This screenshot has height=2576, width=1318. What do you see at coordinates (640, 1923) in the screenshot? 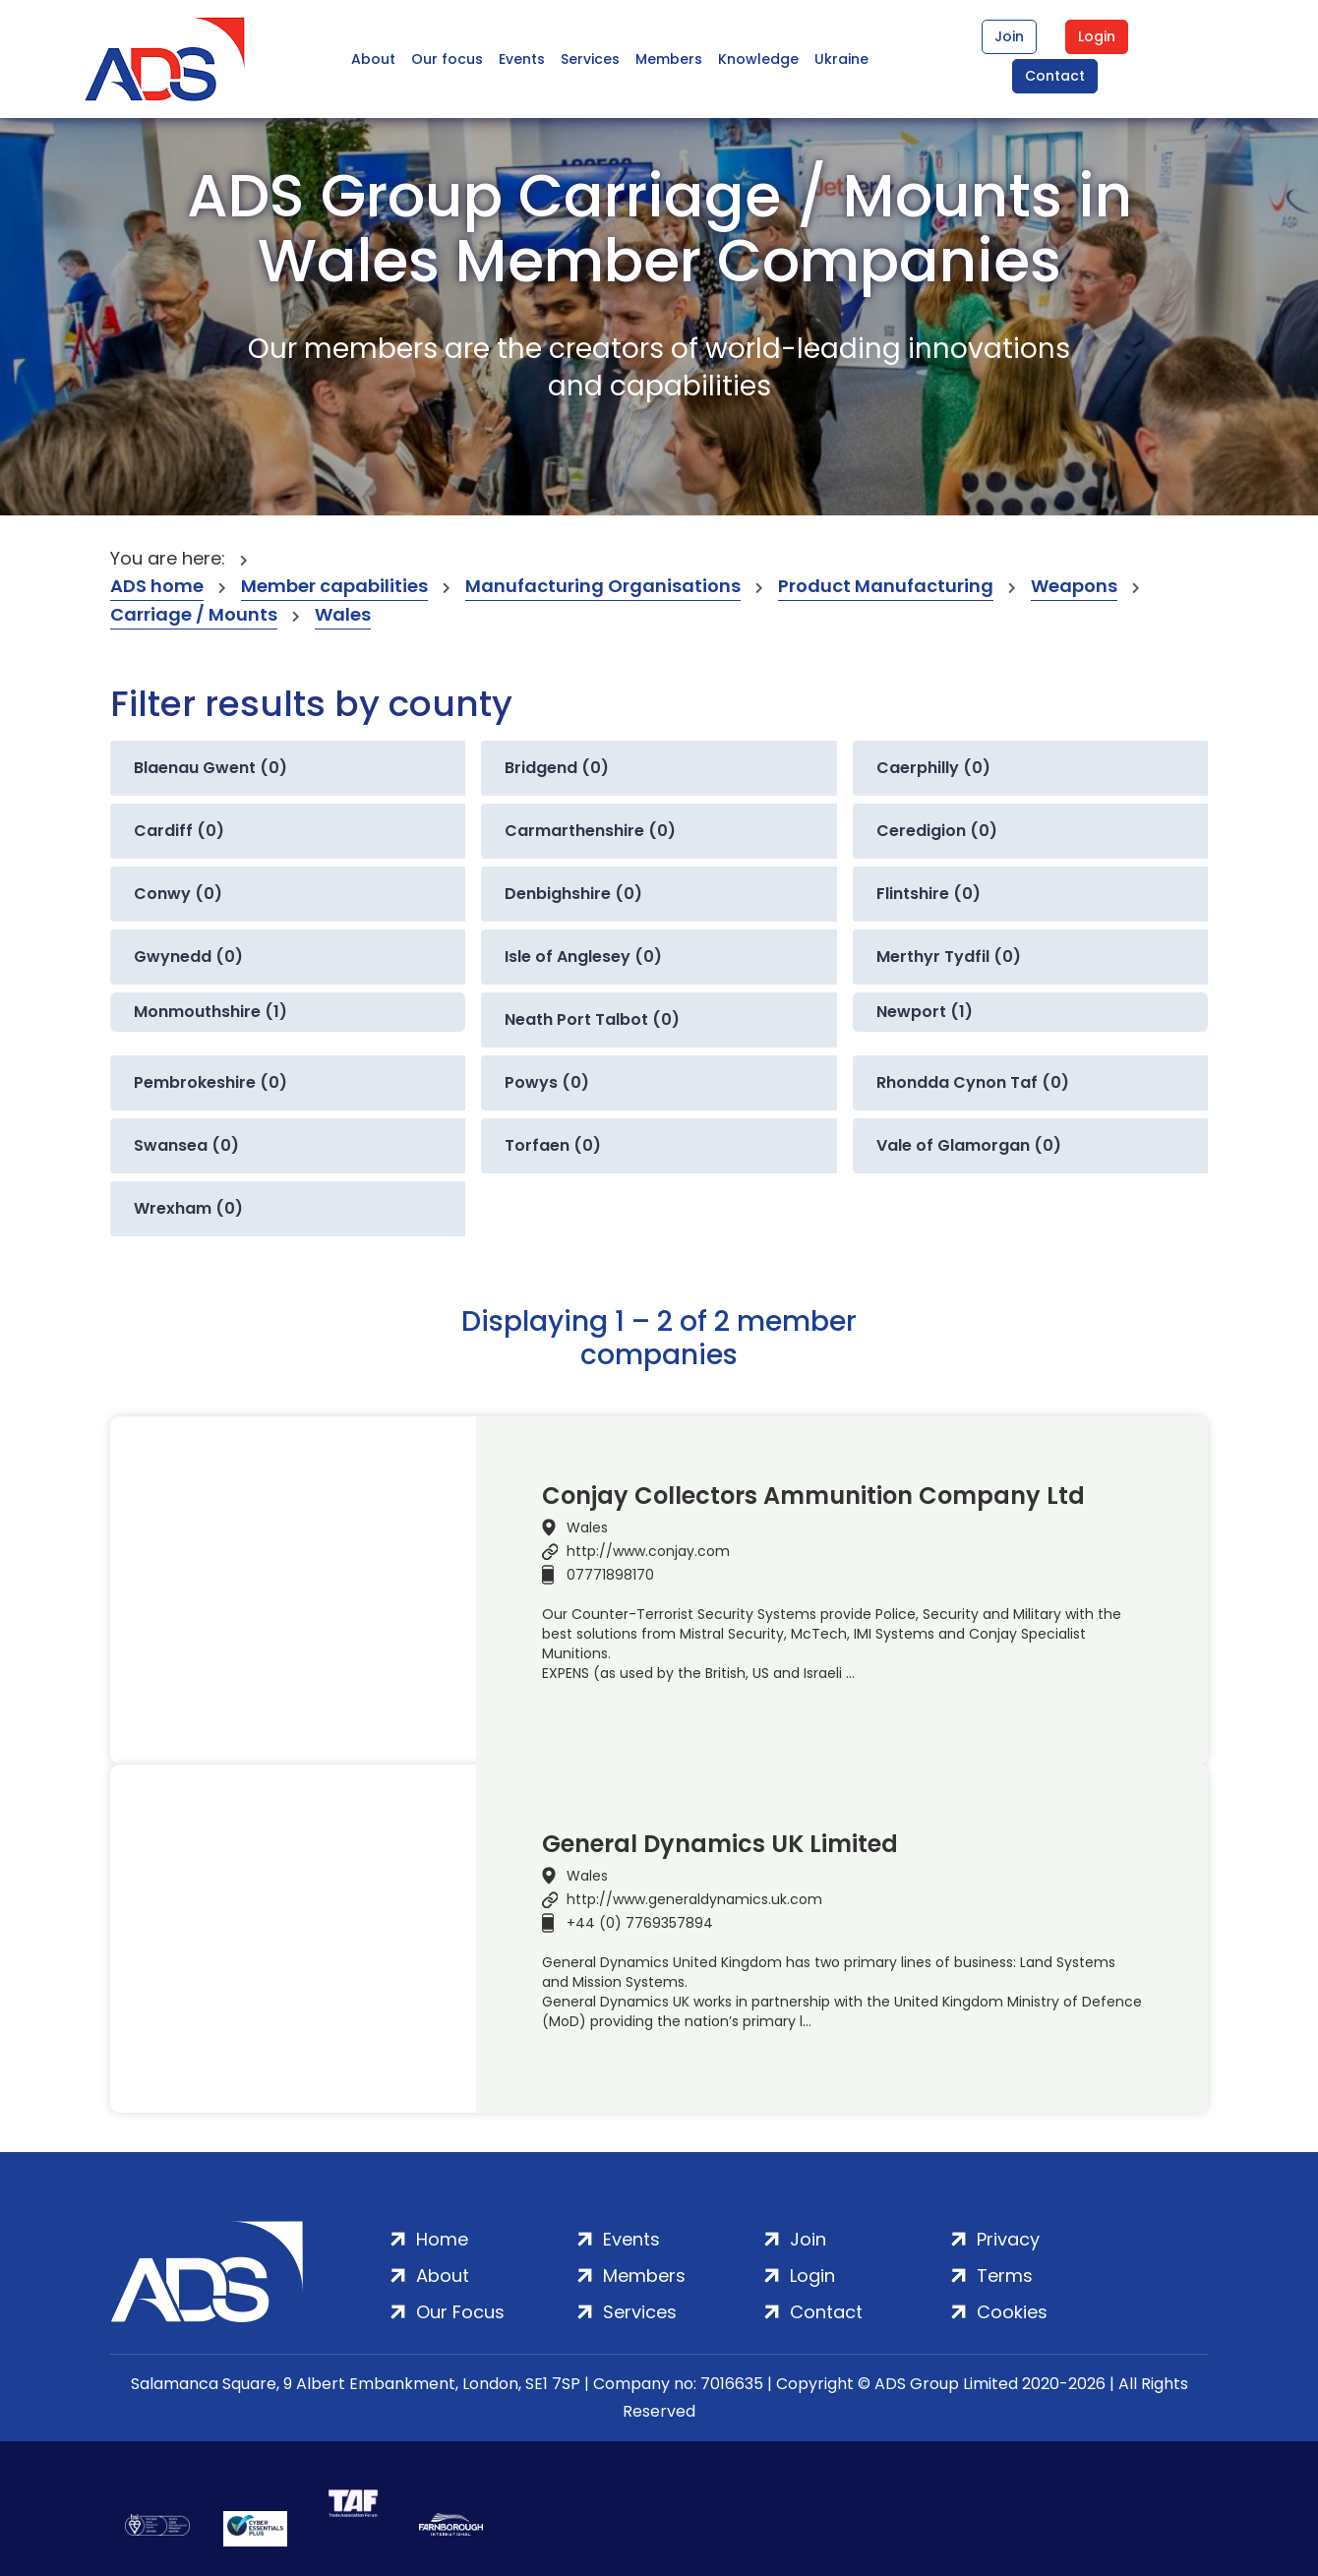
I see `+44 (0) 7769357894` at bounding box center [640, 1923].